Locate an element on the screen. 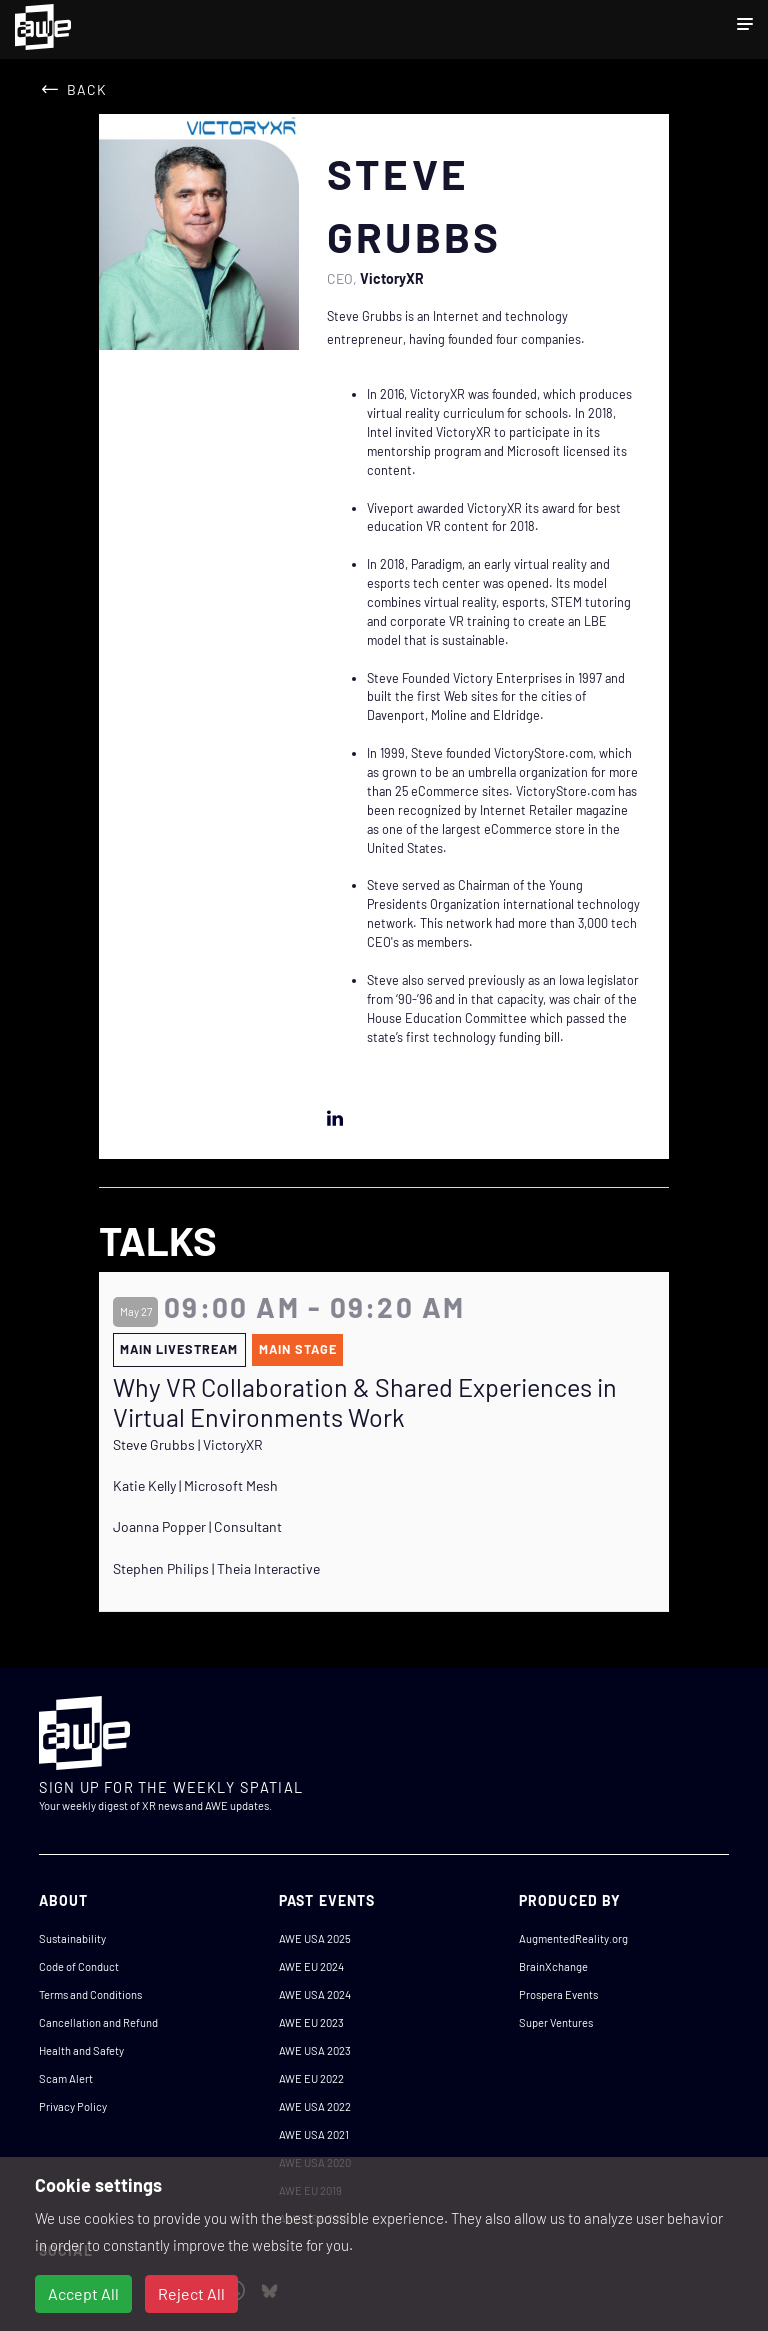  Terms and Conditions is located at coordinates (90, 1994).